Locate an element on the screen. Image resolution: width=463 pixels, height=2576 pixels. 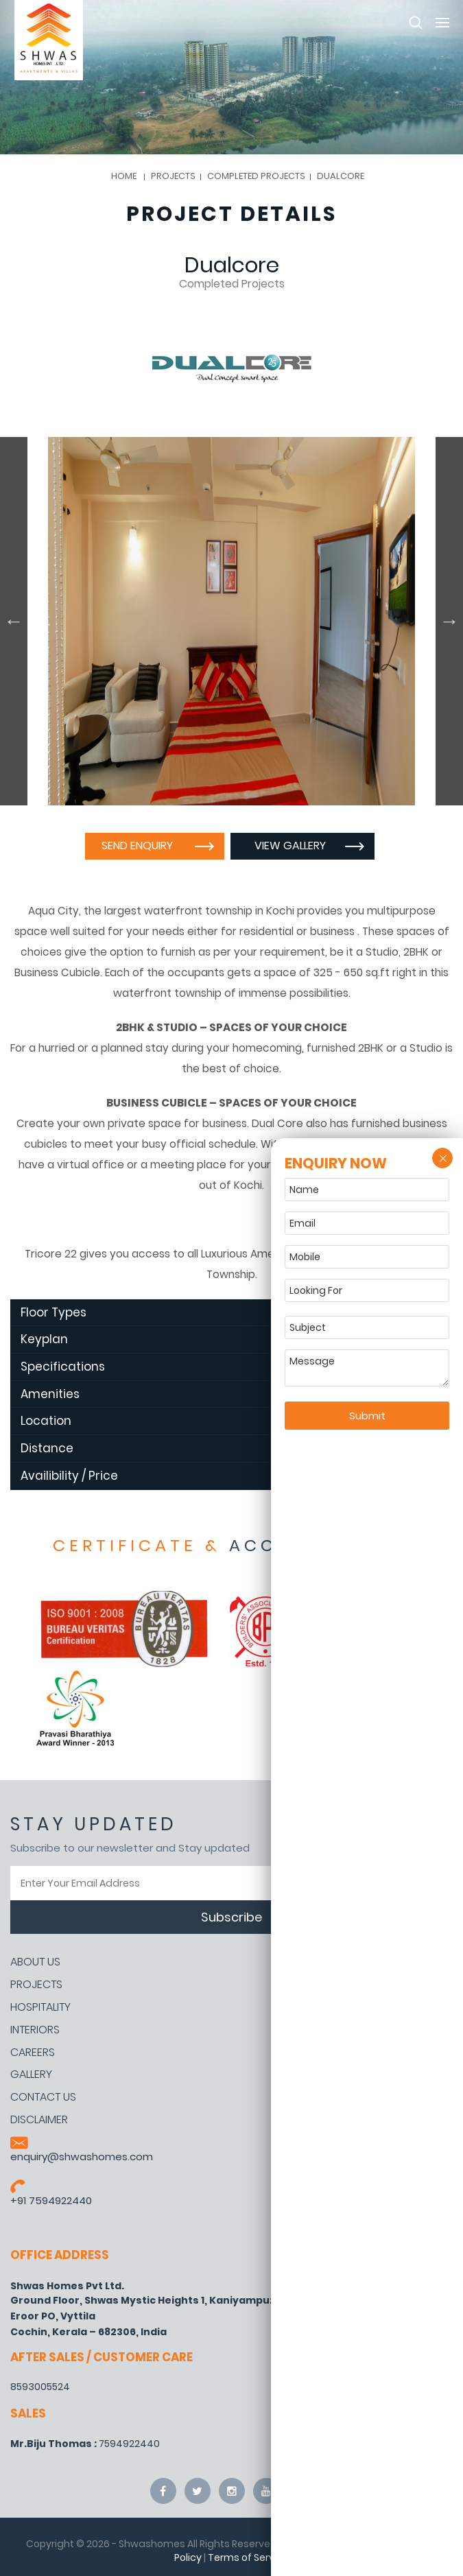
Availibility / Price [tab] is located at coordinates (223, 1475).